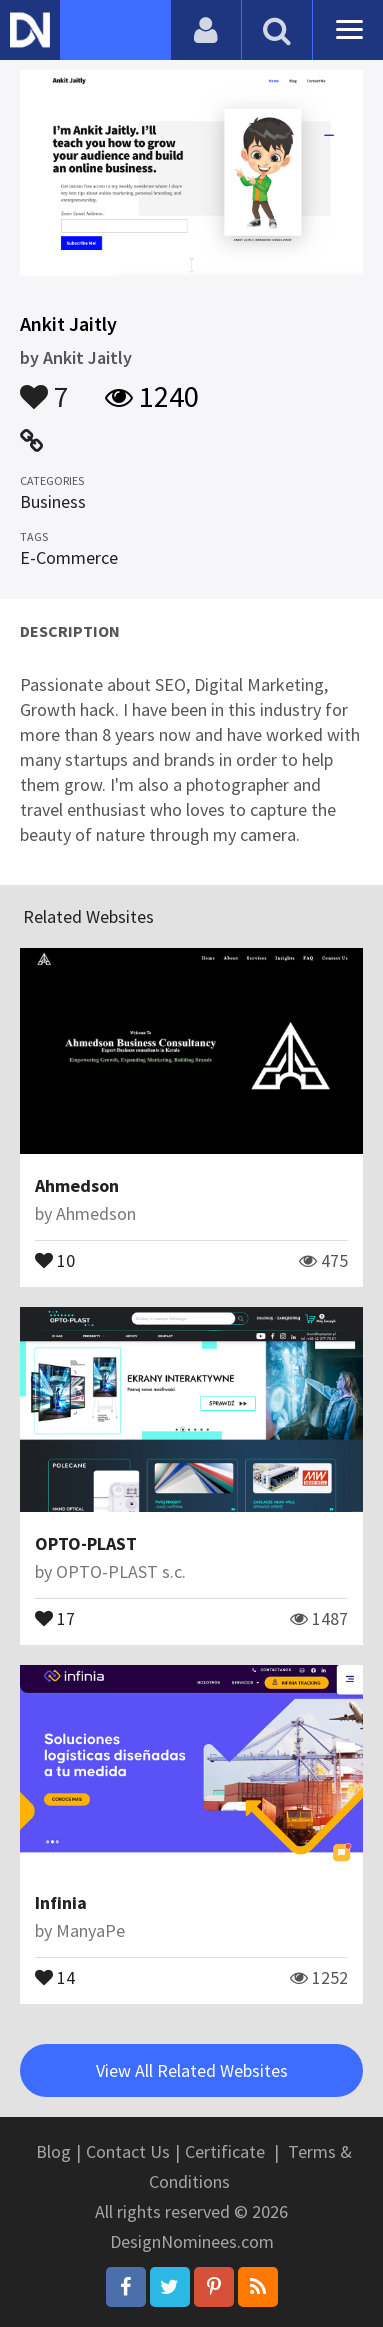 Image resolution: width=383 pixels, height=2327 pixels. I want to click on Certificate, so click(225, 2151).